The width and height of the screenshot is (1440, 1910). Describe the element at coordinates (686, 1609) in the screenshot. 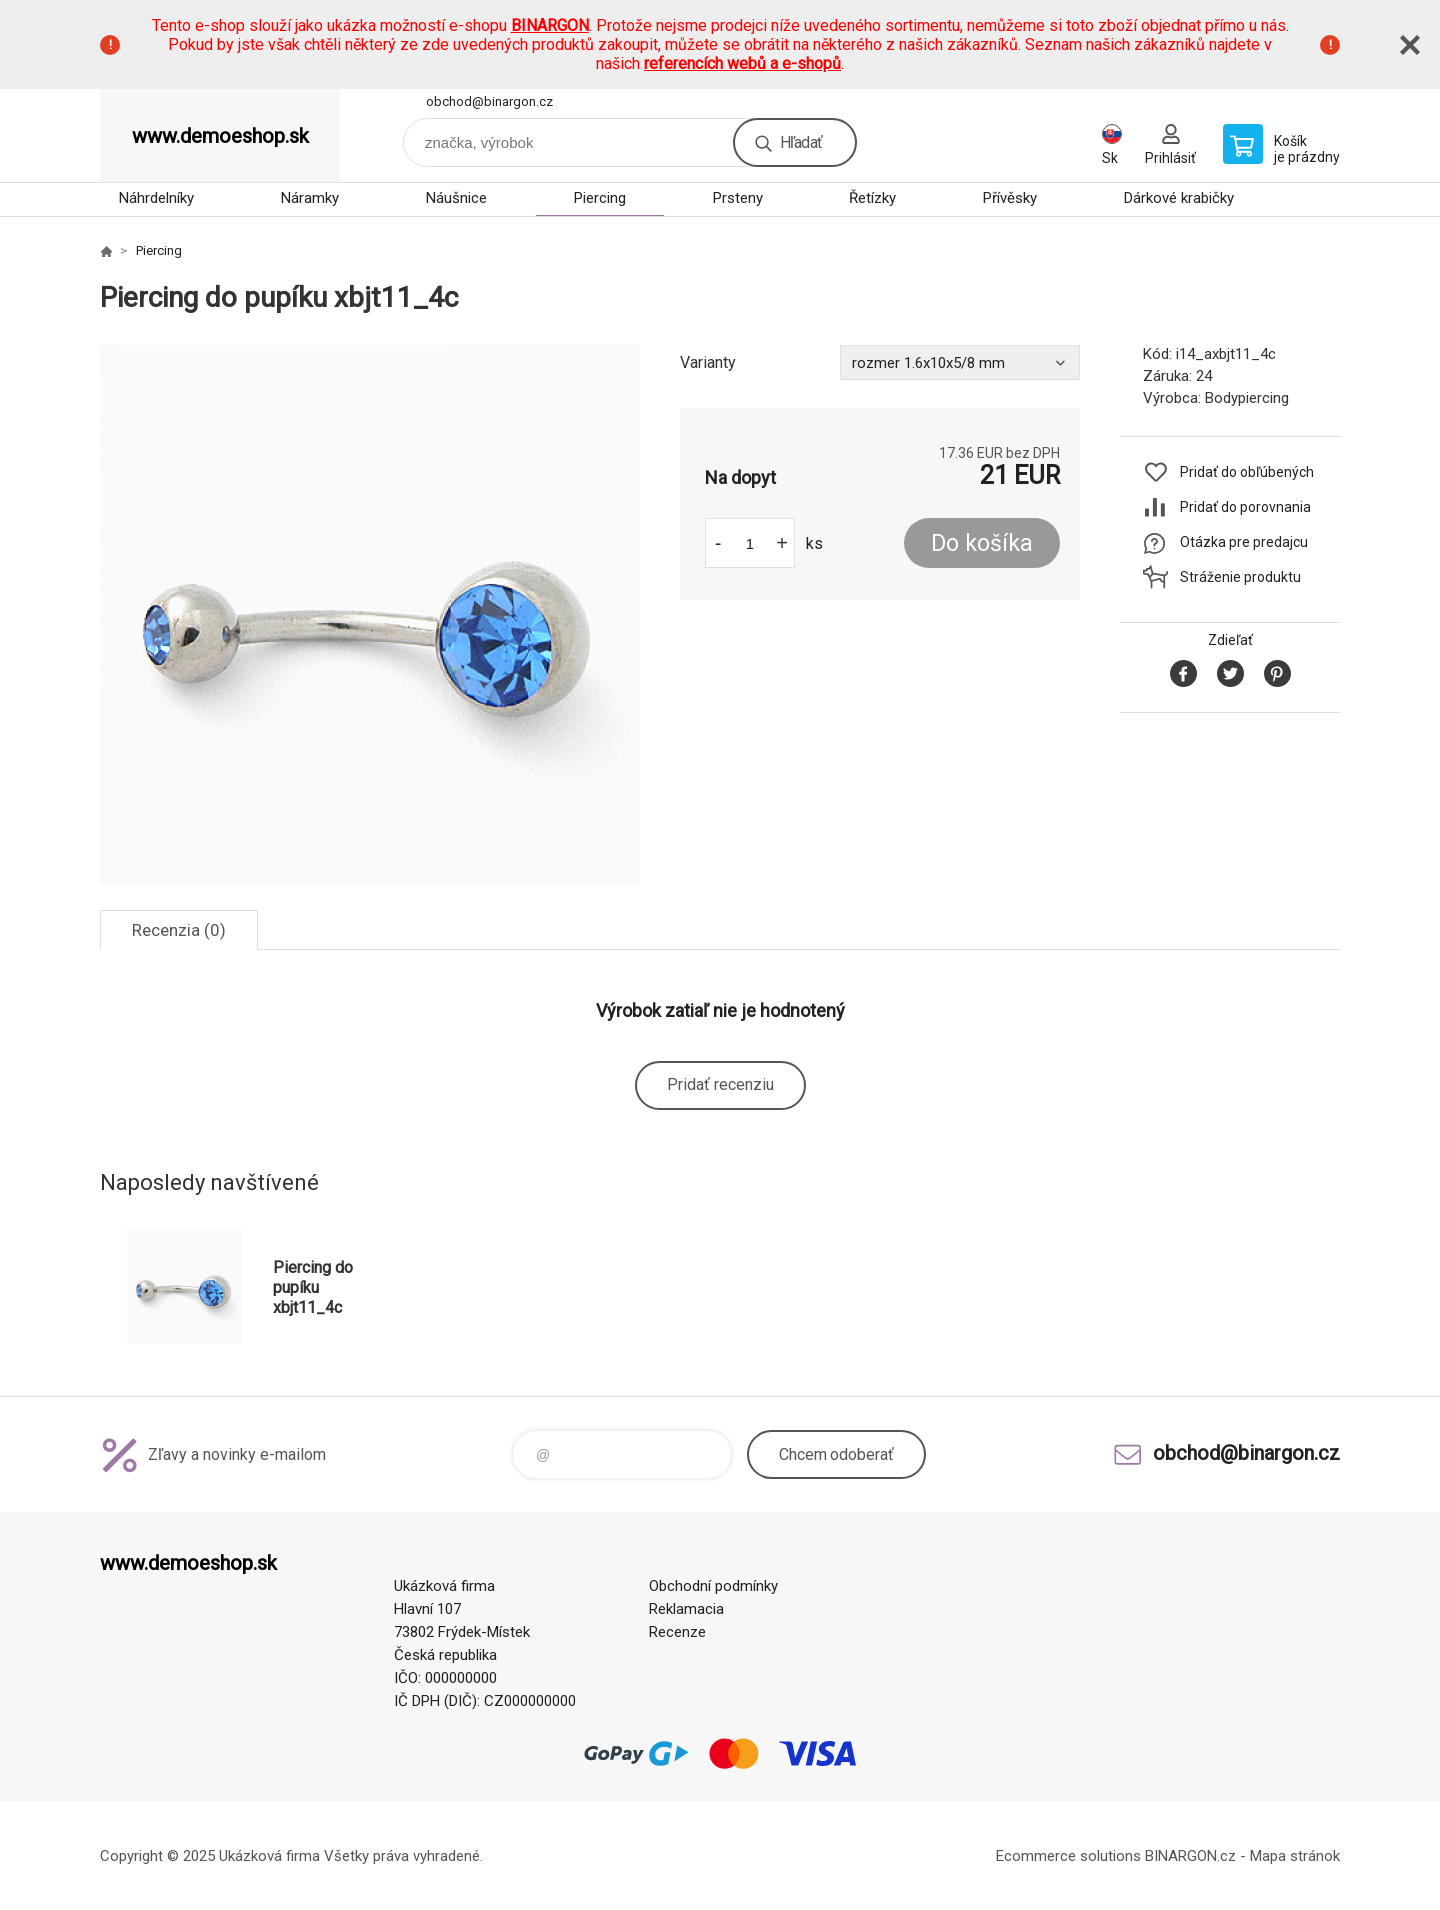

I see `Reklamacia` at that location.